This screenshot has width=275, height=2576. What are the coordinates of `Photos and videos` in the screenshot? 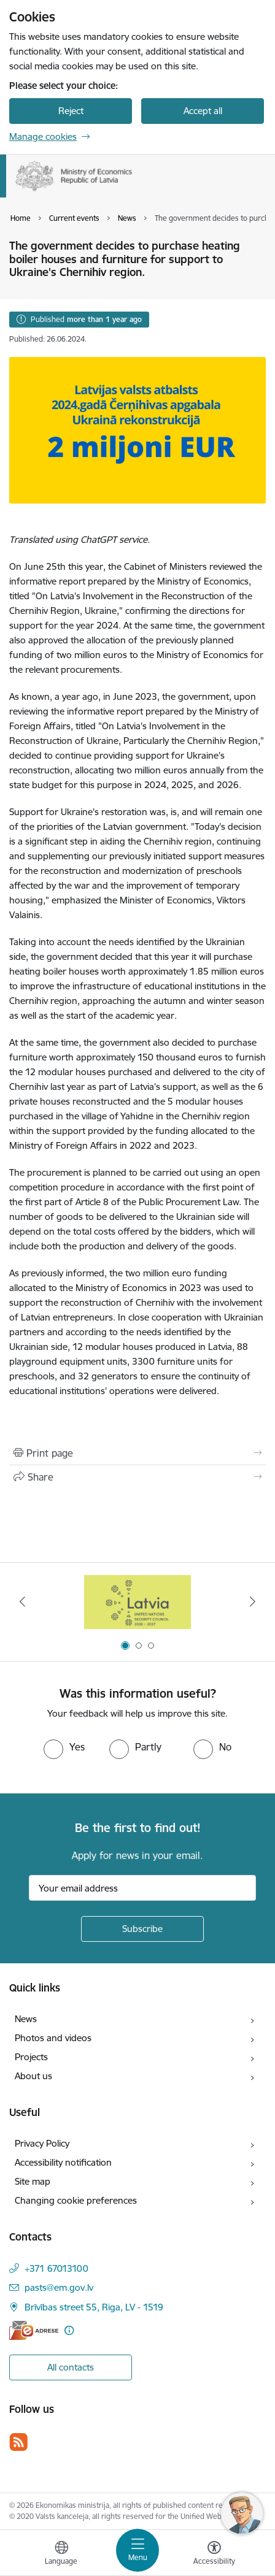 It's located at (53, 2038).